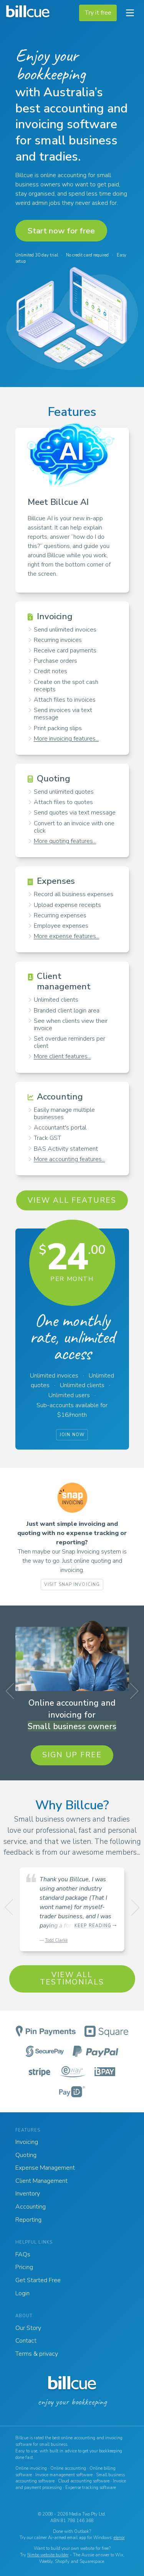 The height and width of the screenshot is (2576, 144). What do you see at coordinates (22, 2254) in the screenshot?
I see `FAQs` at bounding box center [22, 2254].